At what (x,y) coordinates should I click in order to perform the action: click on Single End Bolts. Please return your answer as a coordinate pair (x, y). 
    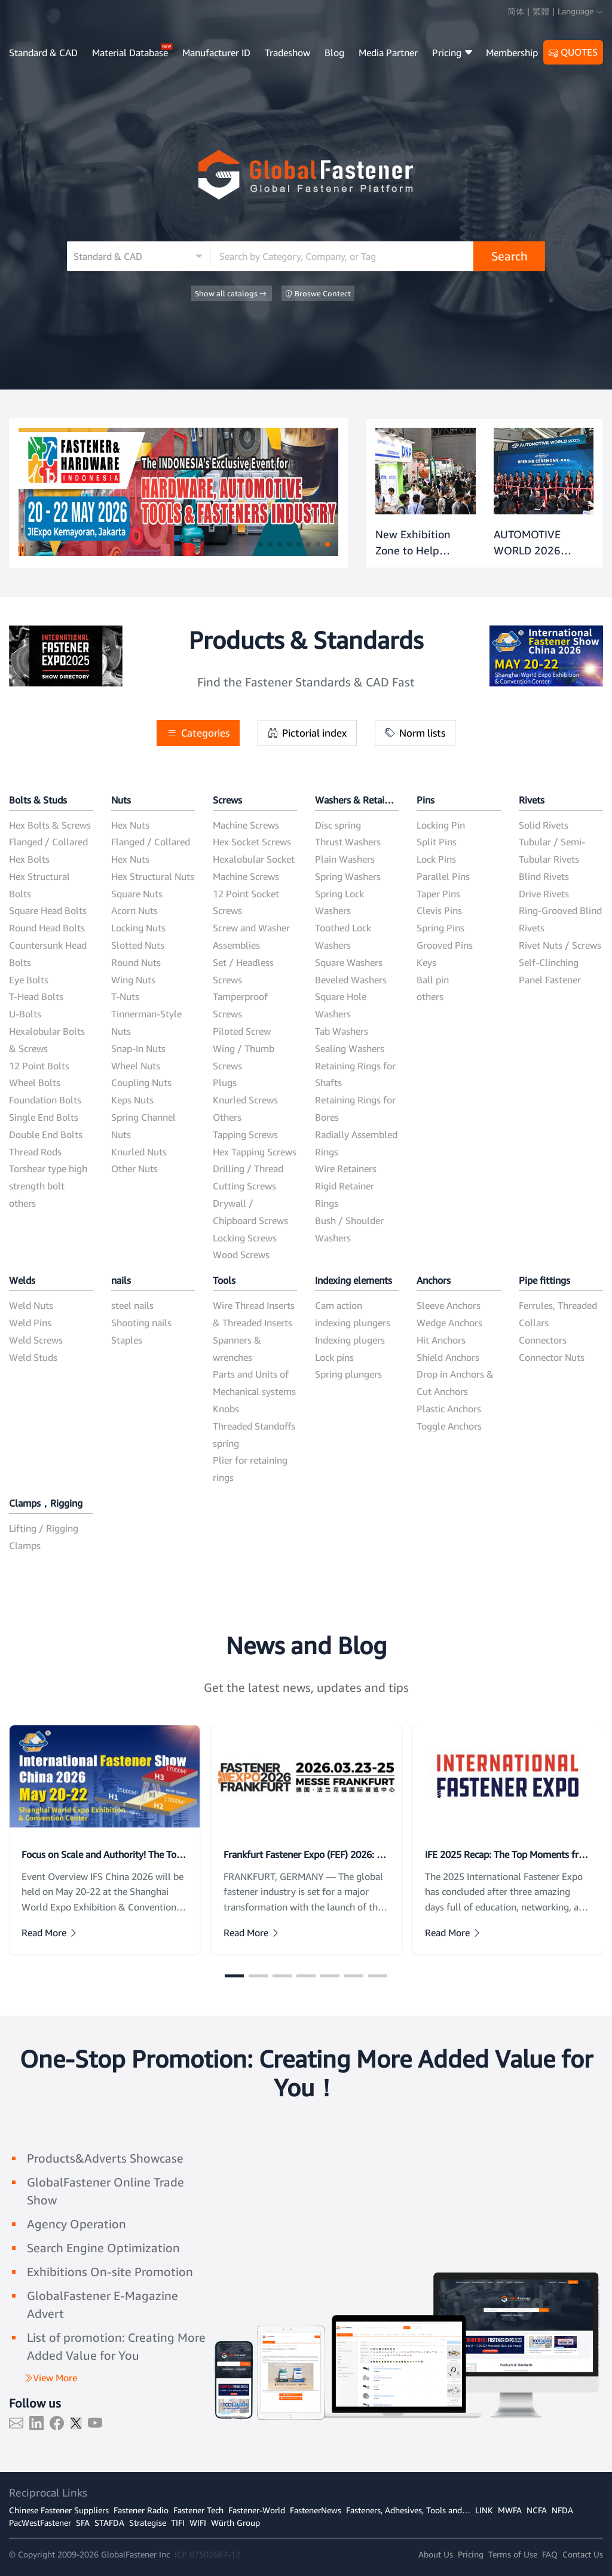
    Looking at the image, I should click on (43, 1117).